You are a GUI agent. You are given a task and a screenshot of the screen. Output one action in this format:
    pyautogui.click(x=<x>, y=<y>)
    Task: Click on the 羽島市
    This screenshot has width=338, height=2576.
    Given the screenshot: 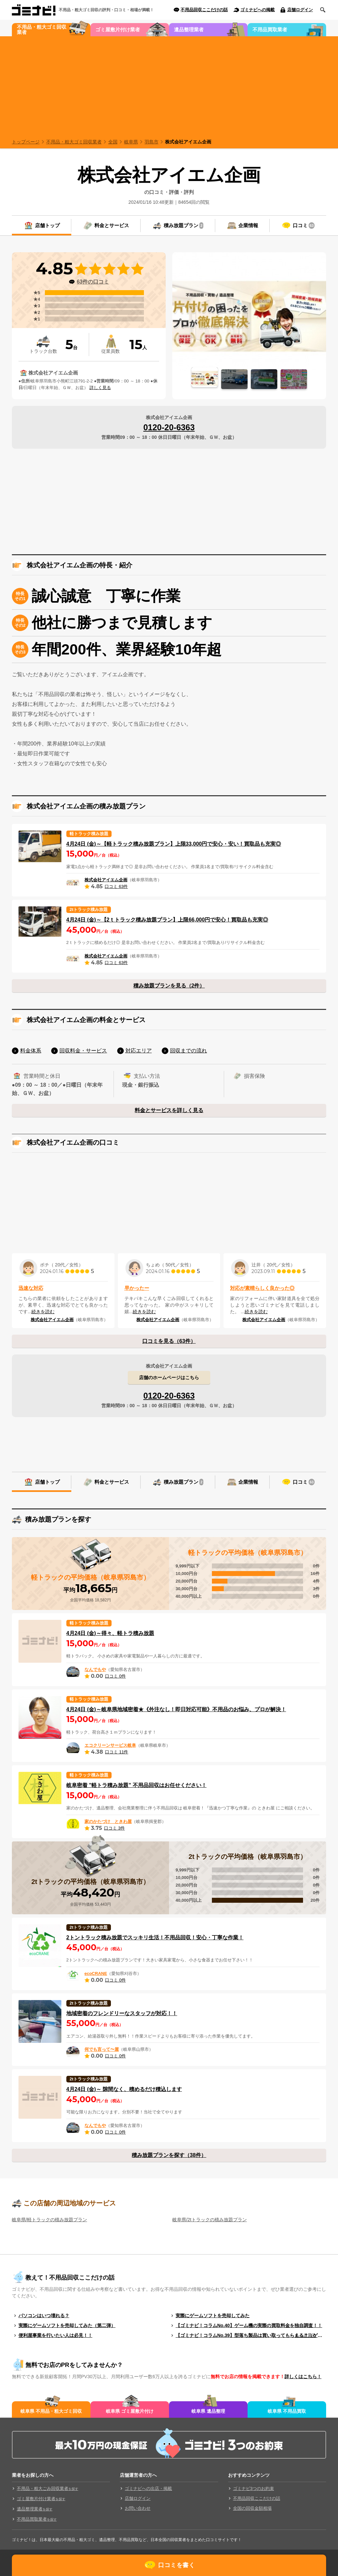 What is the action you would take?
    pyautogui.click(x=151, y=141)
    